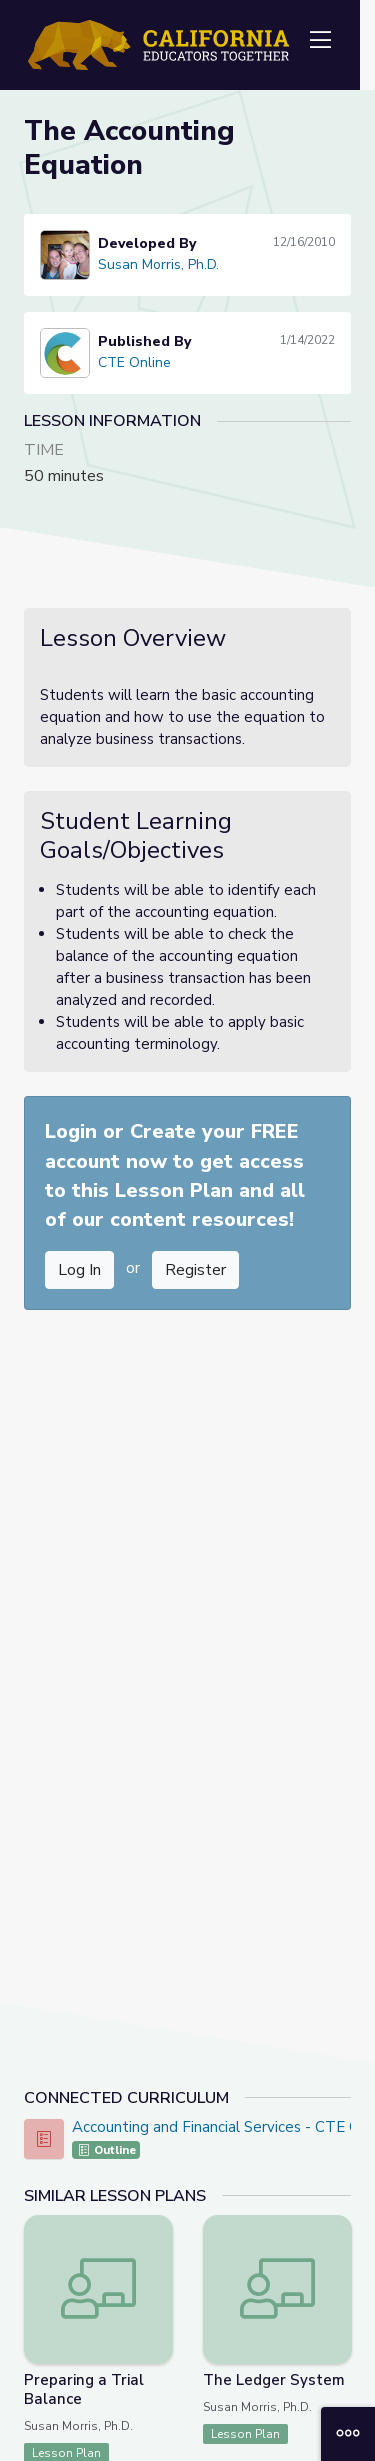  What do you see at coordinates (79, 1270) in the screenshot?
I see `Log In` at bounding box center [79, 1270].